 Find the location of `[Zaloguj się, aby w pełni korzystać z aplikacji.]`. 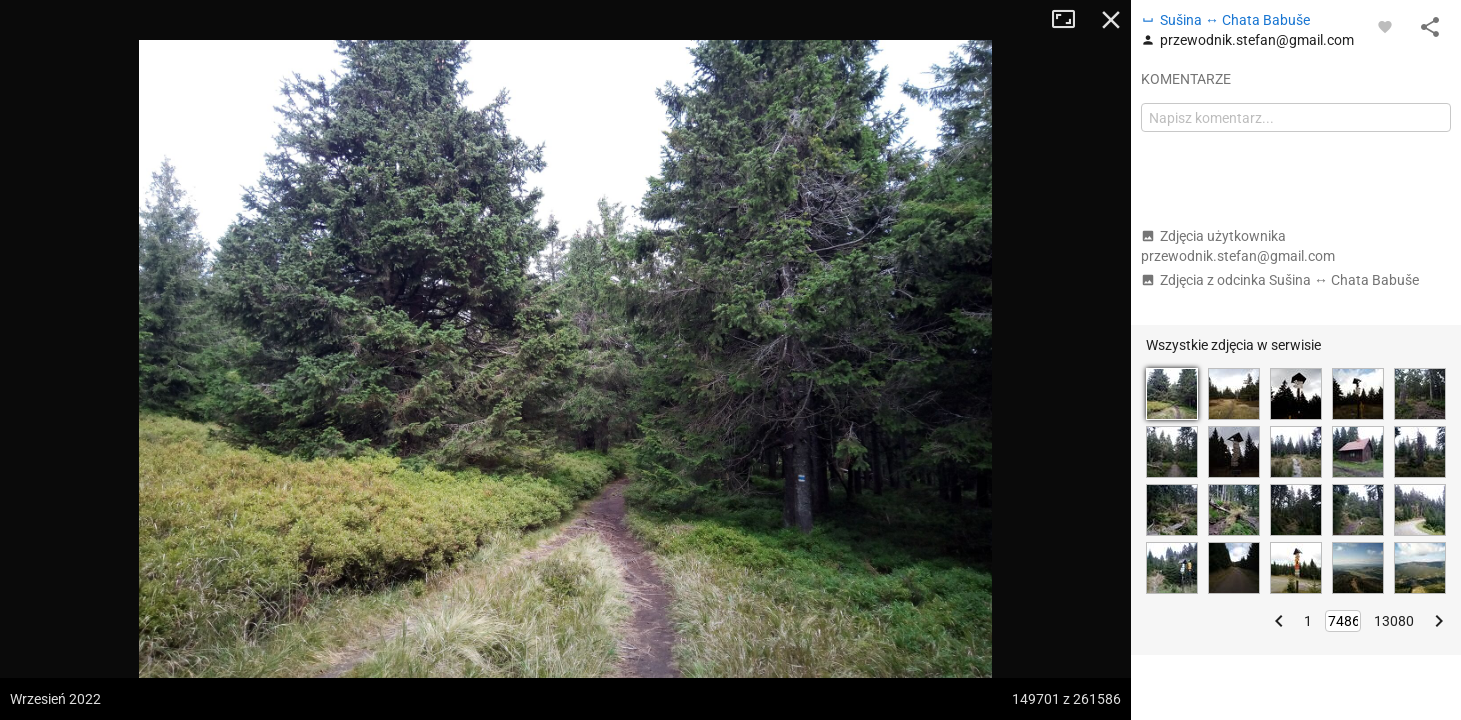

[Zaloguj się, aby w pełni korzystać z aplikacji.] is located at coordinates (1385, 26).